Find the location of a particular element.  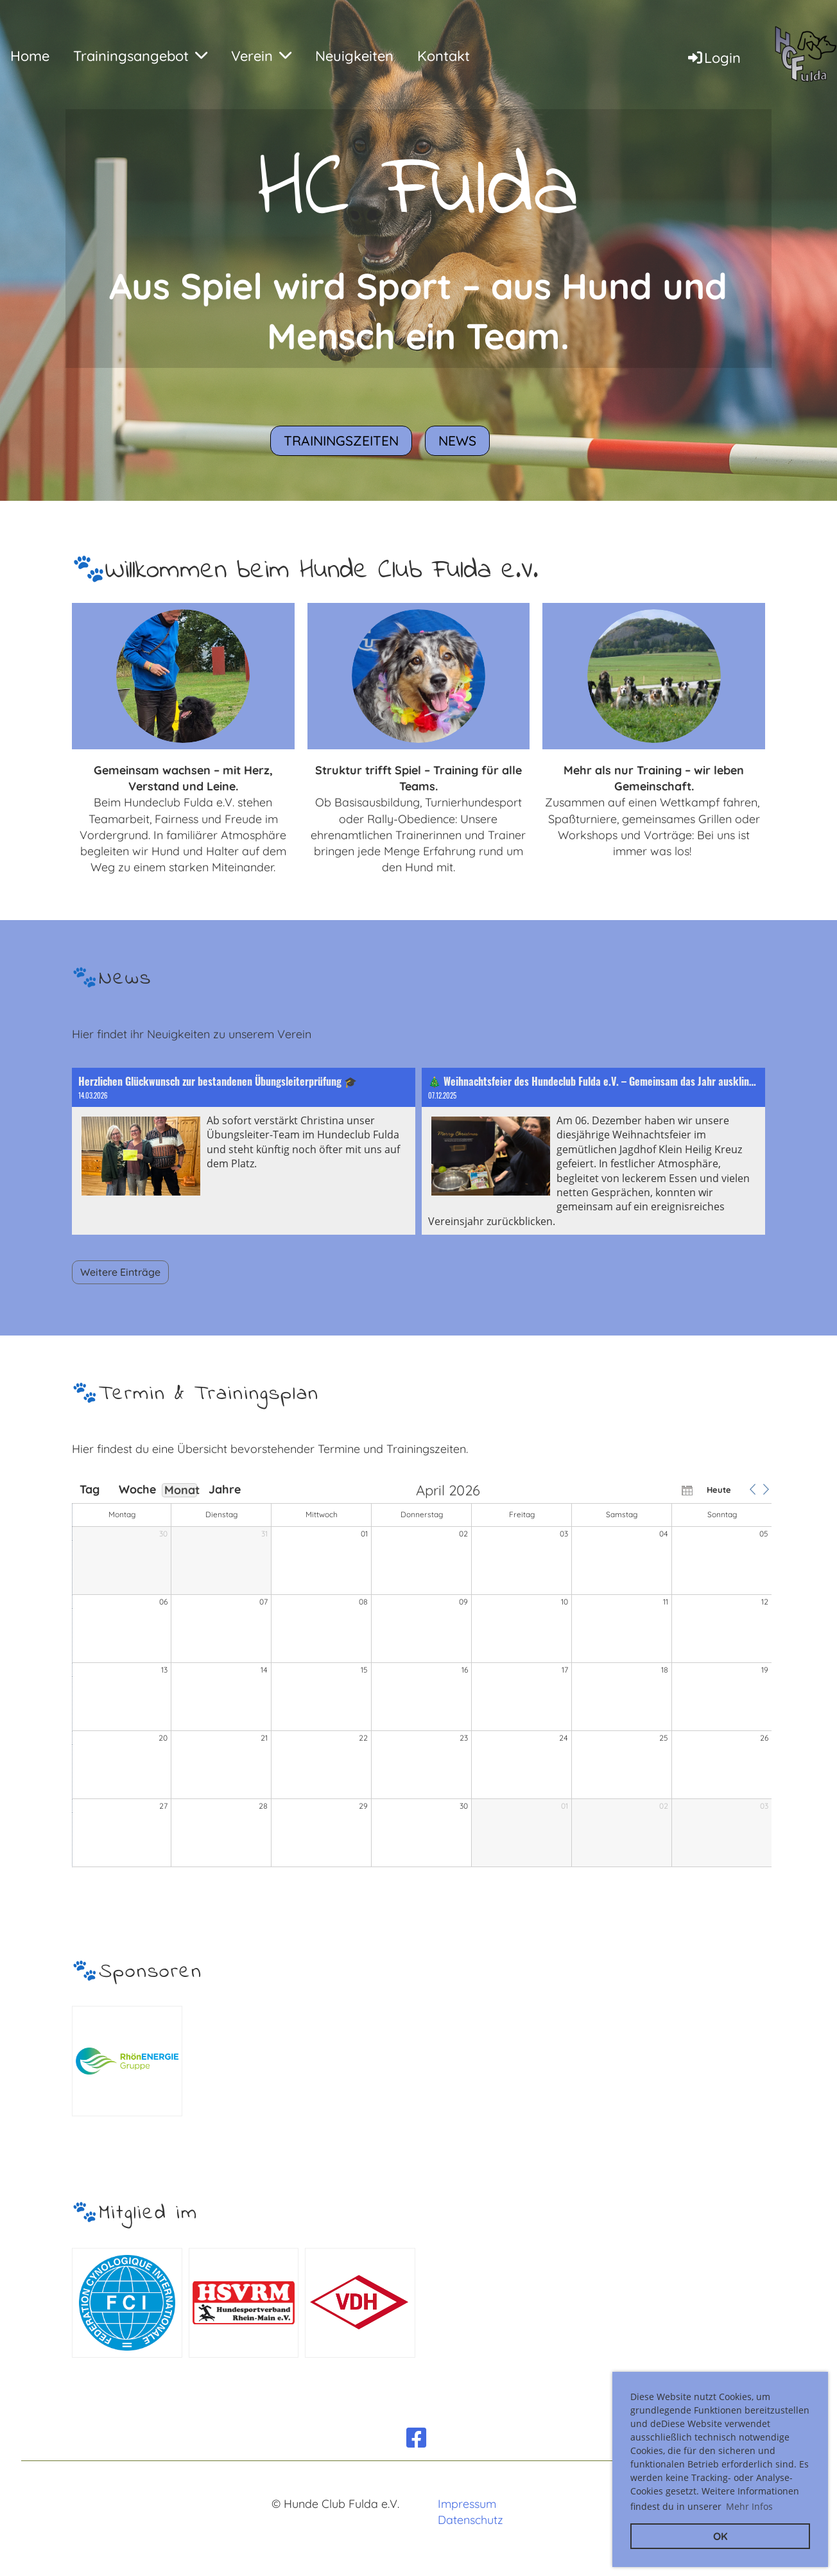

Login is located at coordinates (713, 58).